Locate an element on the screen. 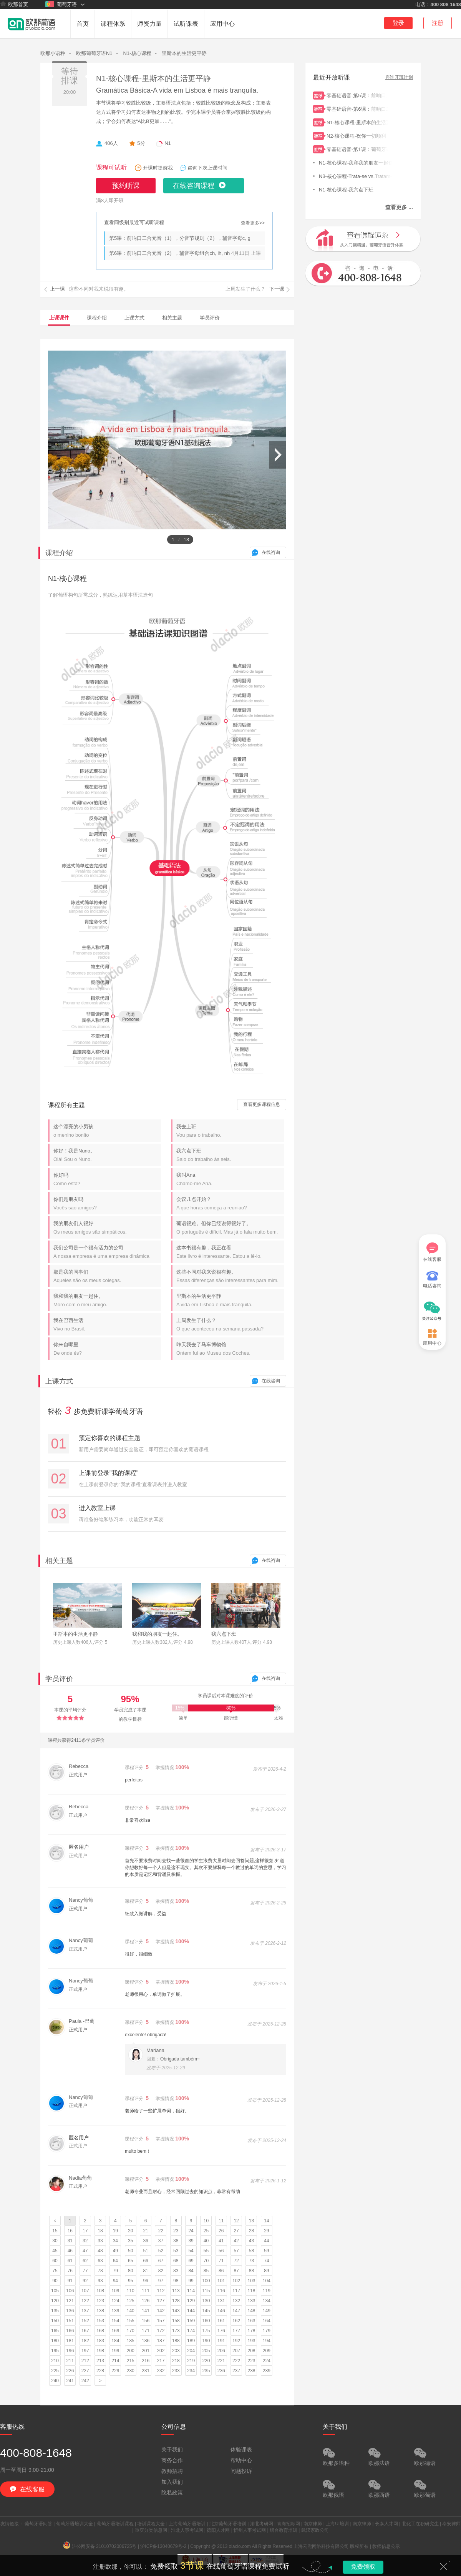  64 is located at coordinates (115, 2260).